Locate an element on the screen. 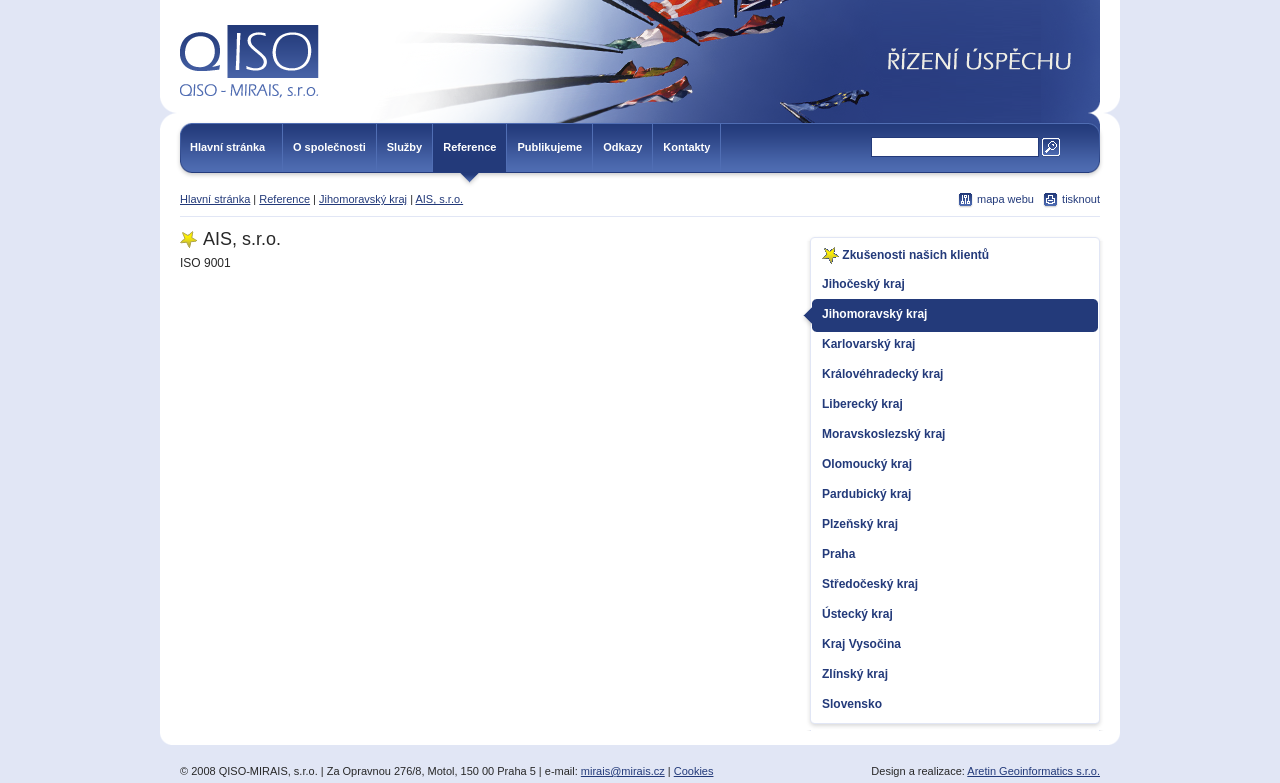  Ústecký kraj is located at coordinates (857, 614).